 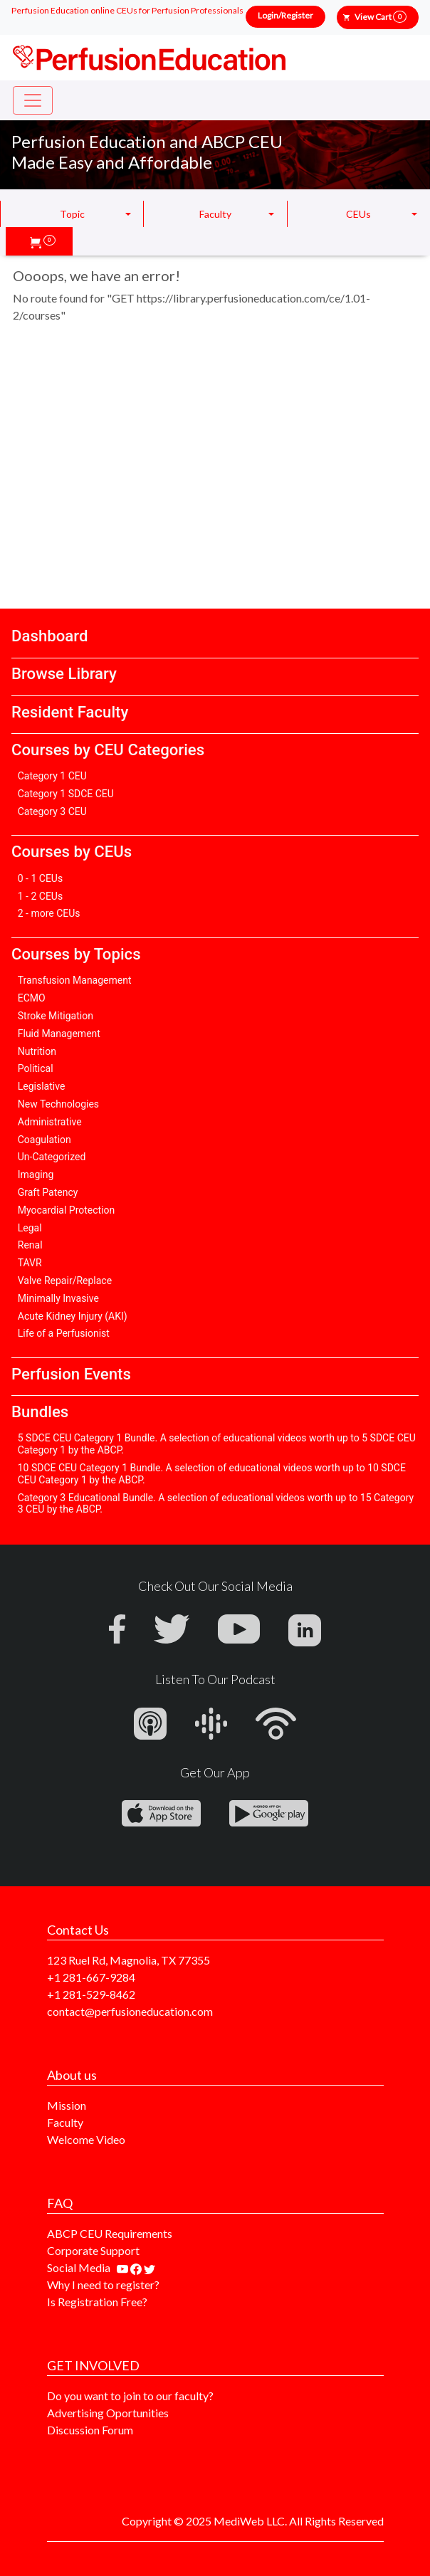 What do you see at coordinates (40, 896) in the screenshot?
I see `1 - 2 CEUs` at bounding box center [40, 896].